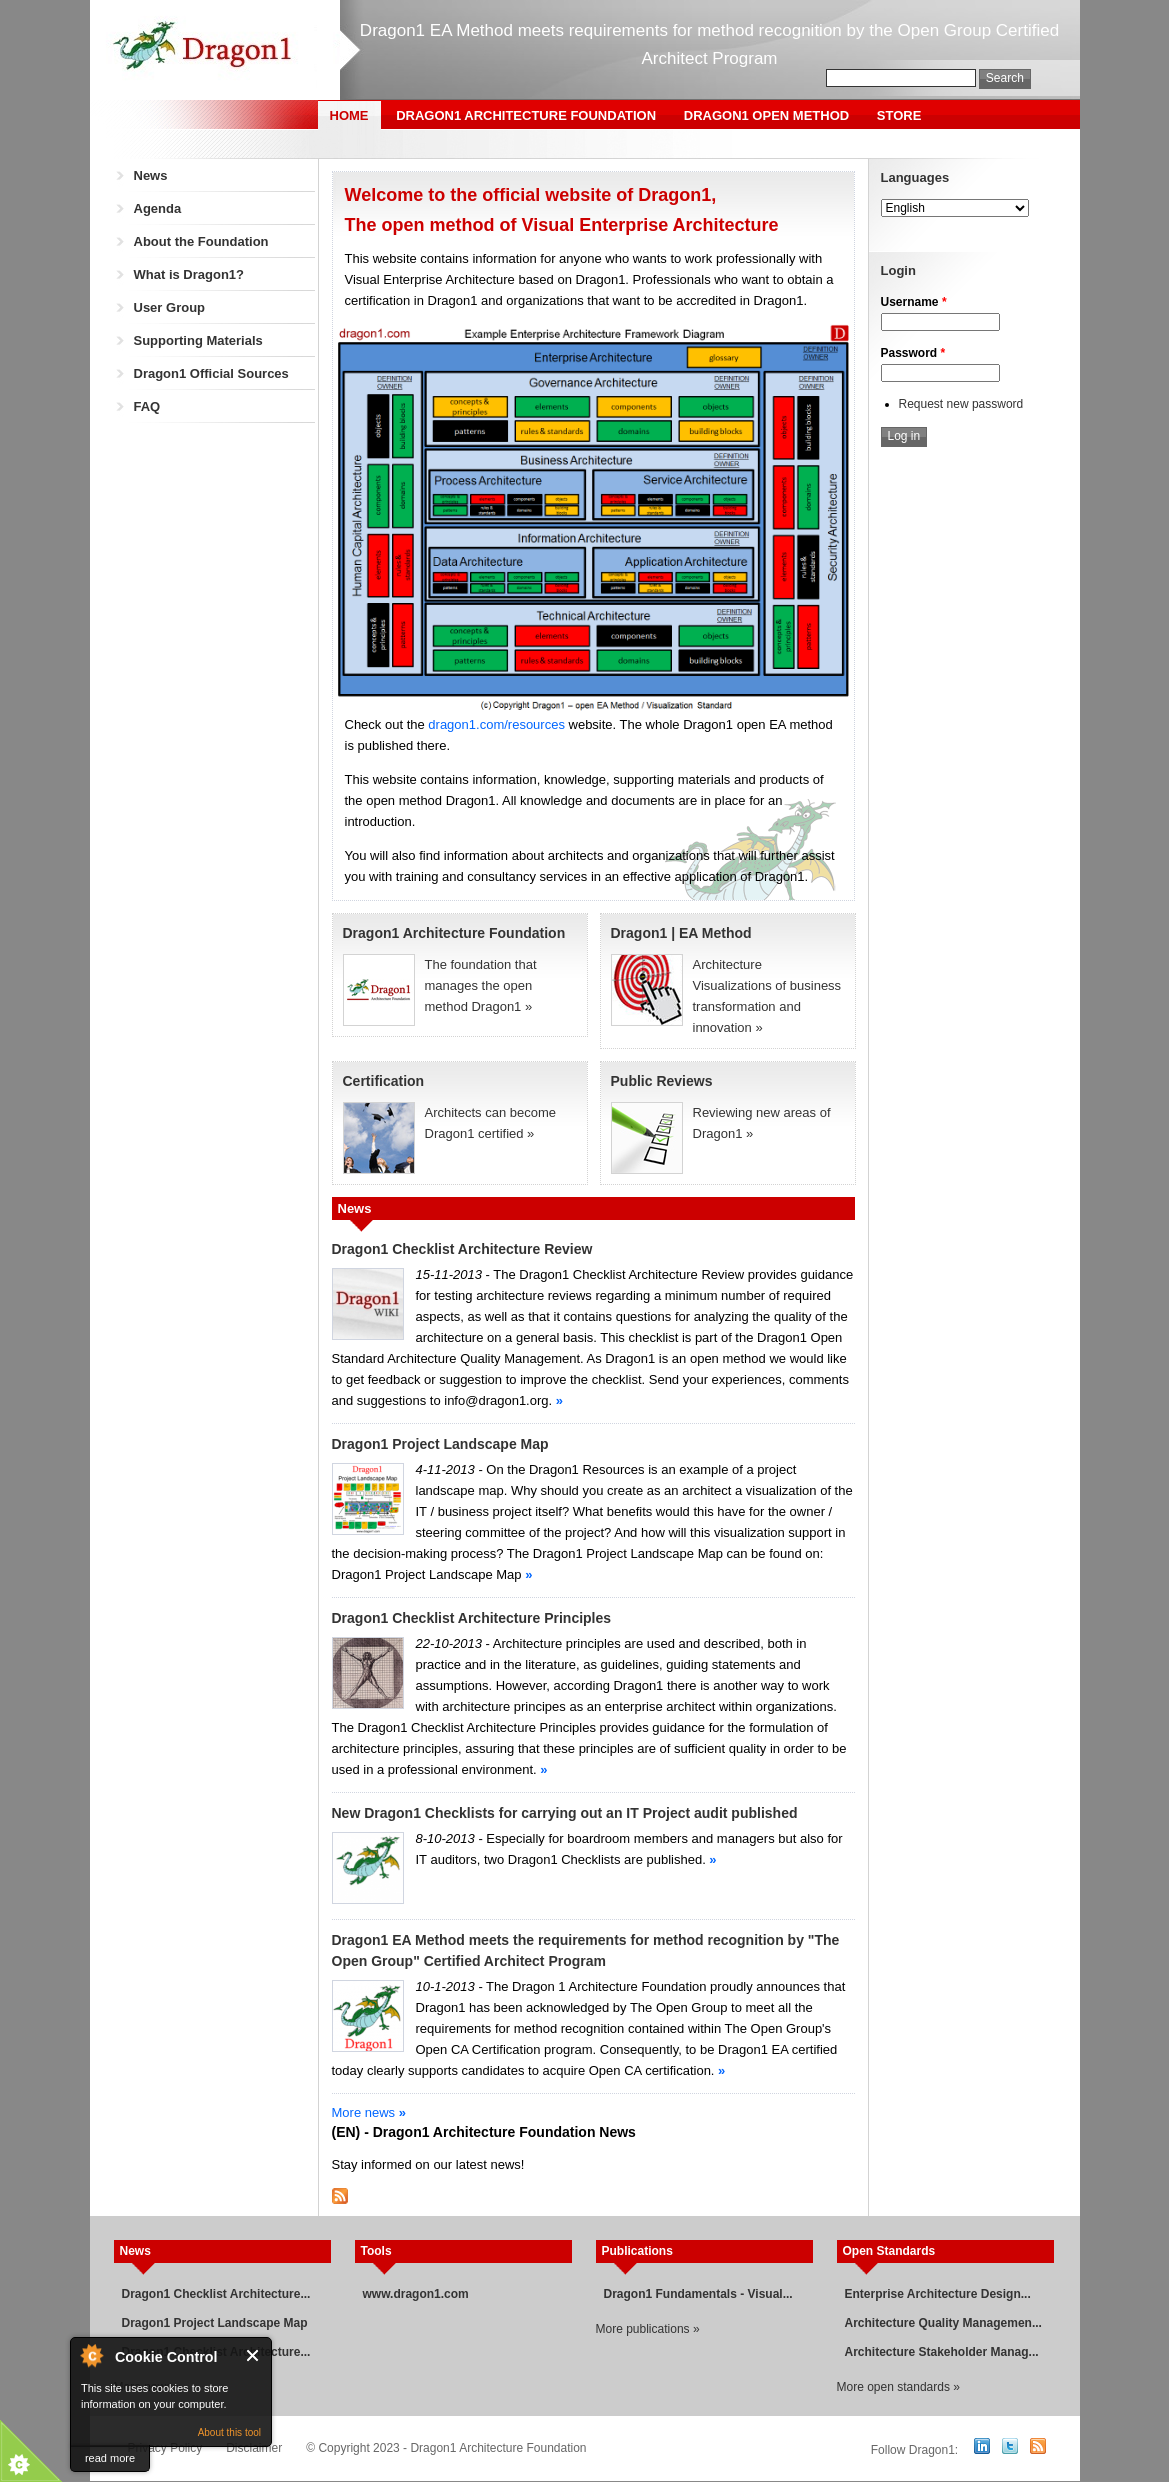  What do you see at coordinates (526, 115) in the screenshot?
I see `Dragon1 Architecture Foundation` at bounding box center [526, 115].